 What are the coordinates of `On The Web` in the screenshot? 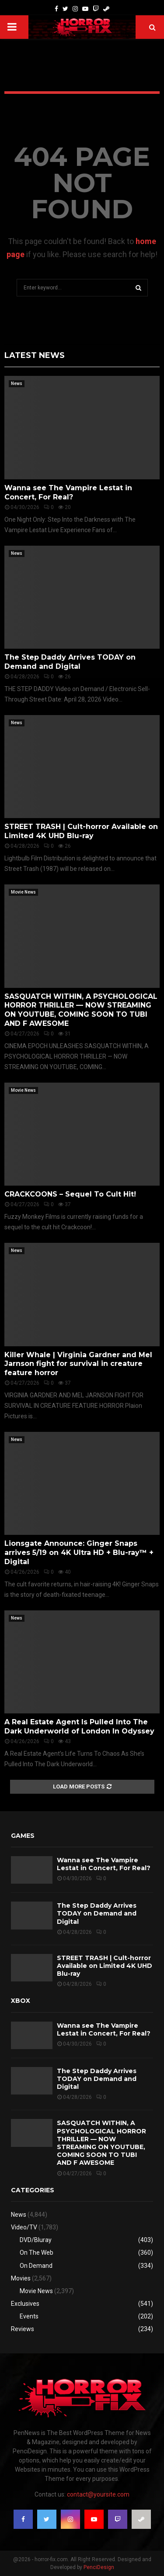 It's located at (36, 2252).